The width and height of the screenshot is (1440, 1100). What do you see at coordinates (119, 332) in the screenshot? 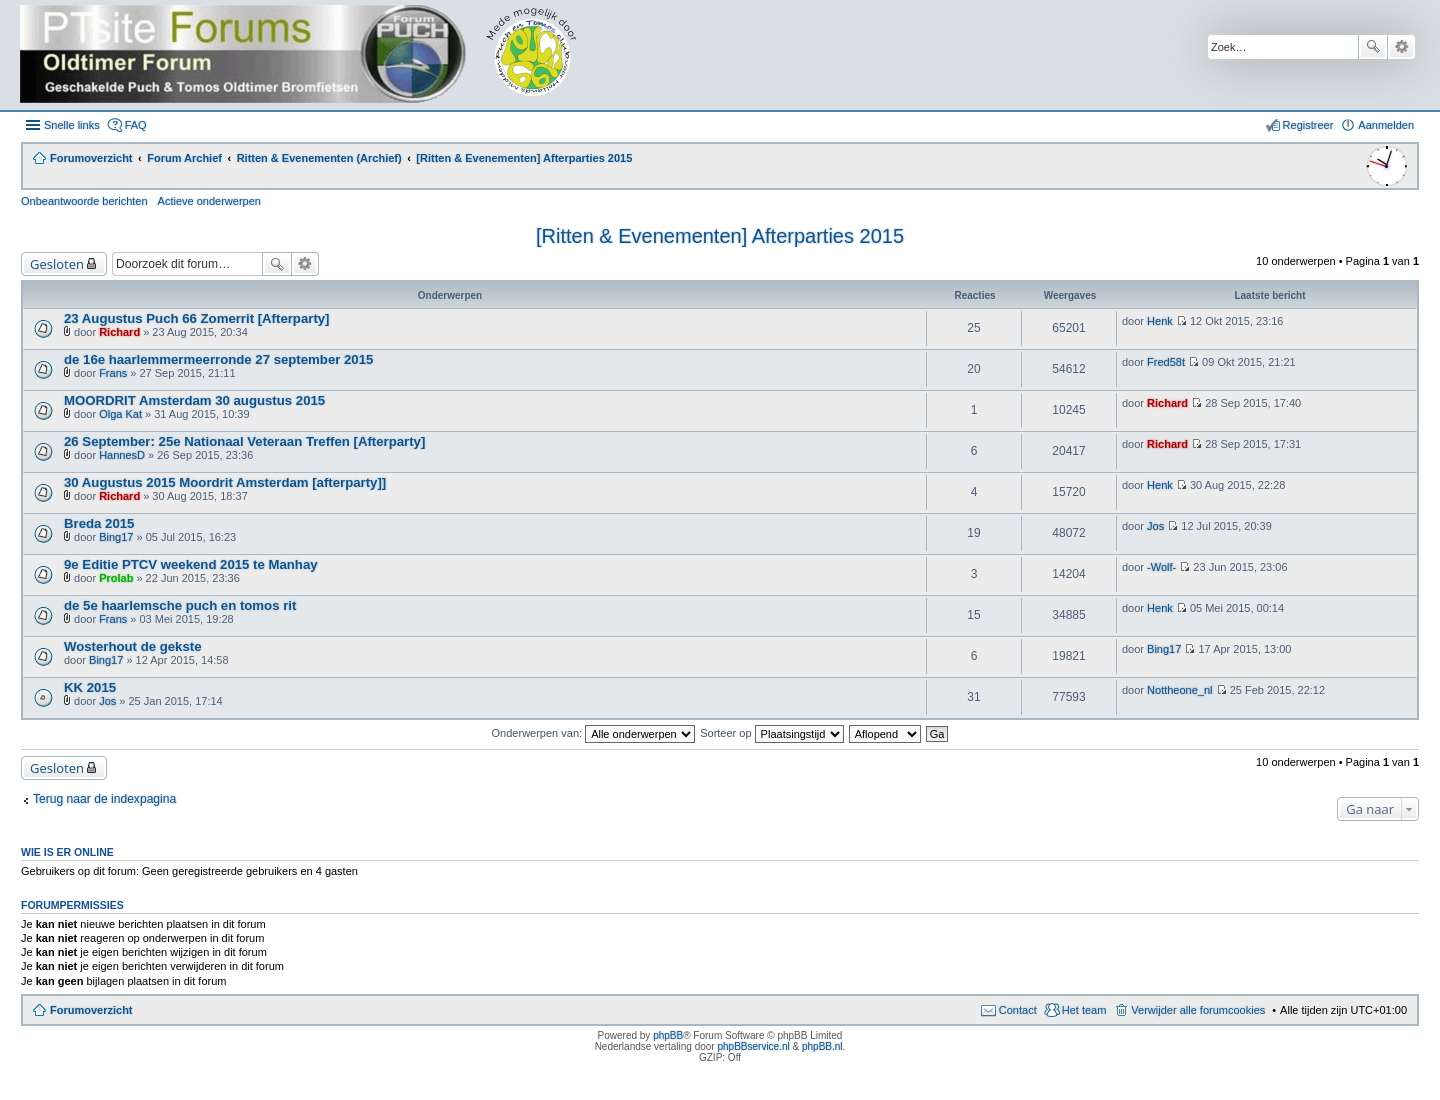
I see `Richard` at bounding box center [119, 332].